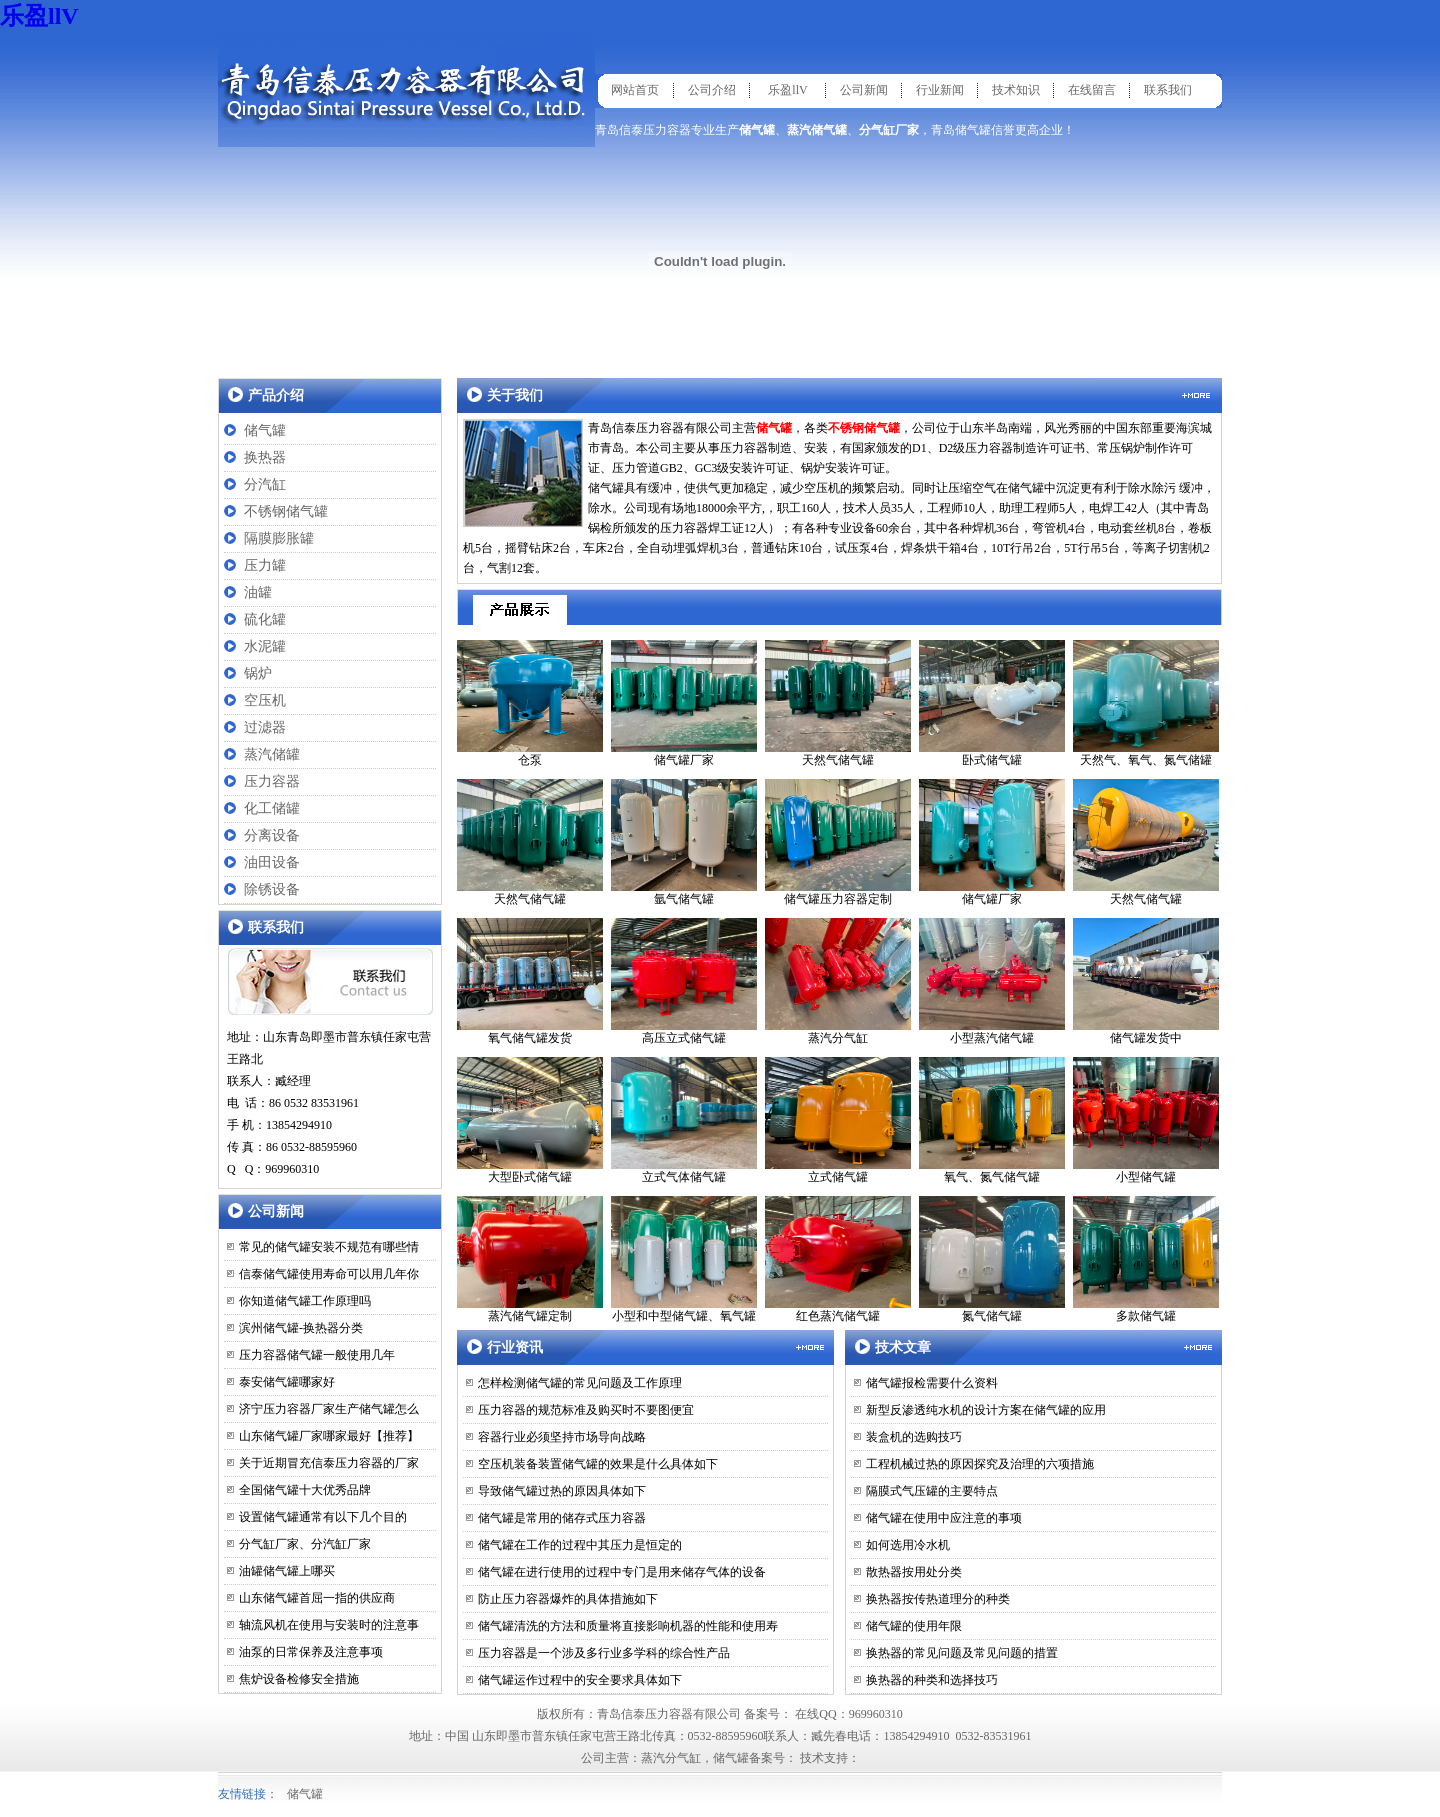 This screenshot has height=1817, width=1440. I want to click on 空压机, so click(265, 700).